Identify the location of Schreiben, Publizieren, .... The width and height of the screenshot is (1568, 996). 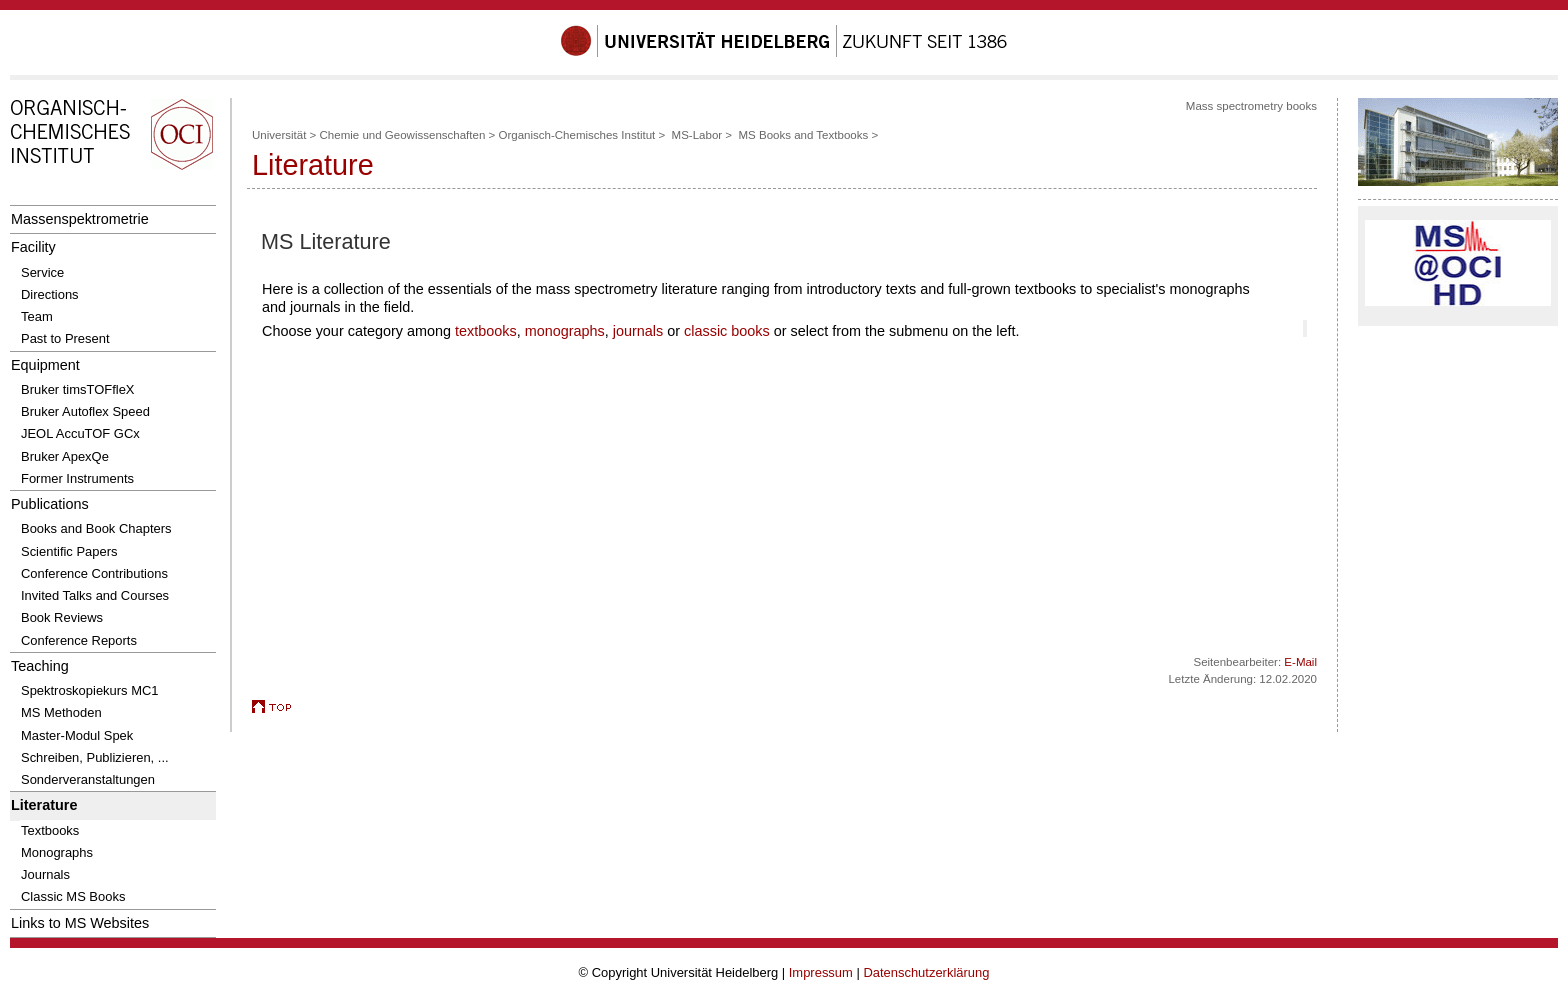
(95, 757).